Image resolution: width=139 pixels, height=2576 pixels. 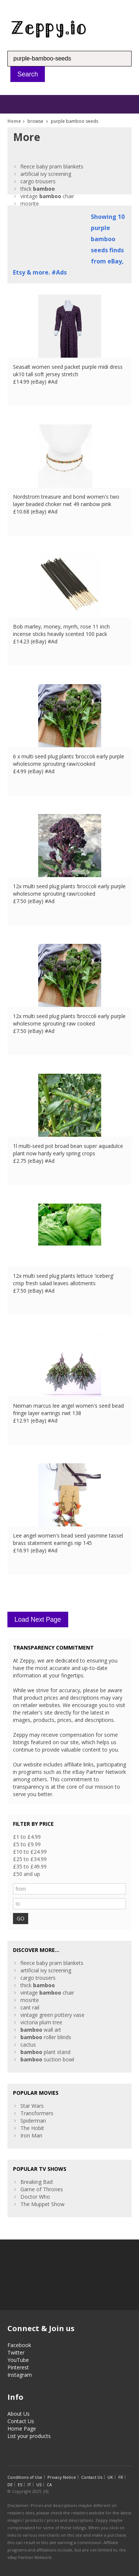 What do you see at coordinates (28, 2044) in the screenshot?
I see `cactus` at bounding box center [28, 2044].